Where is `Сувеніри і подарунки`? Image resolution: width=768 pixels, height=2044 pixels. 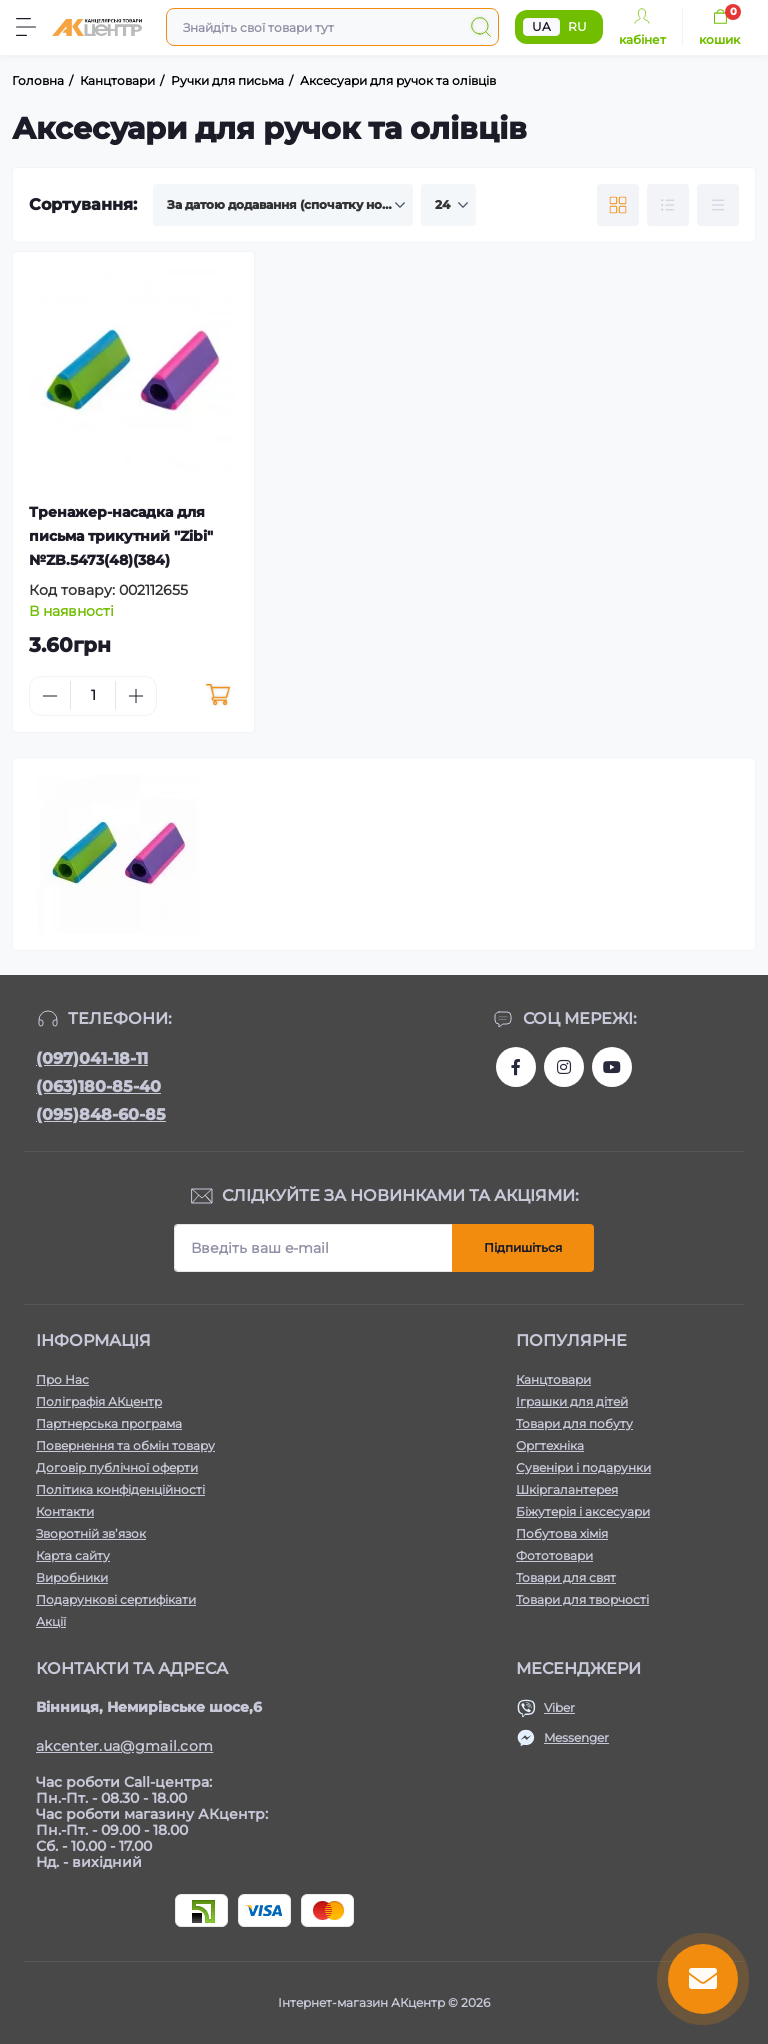
Сувеніри і подарунки is located at coordinates (583, 1467).